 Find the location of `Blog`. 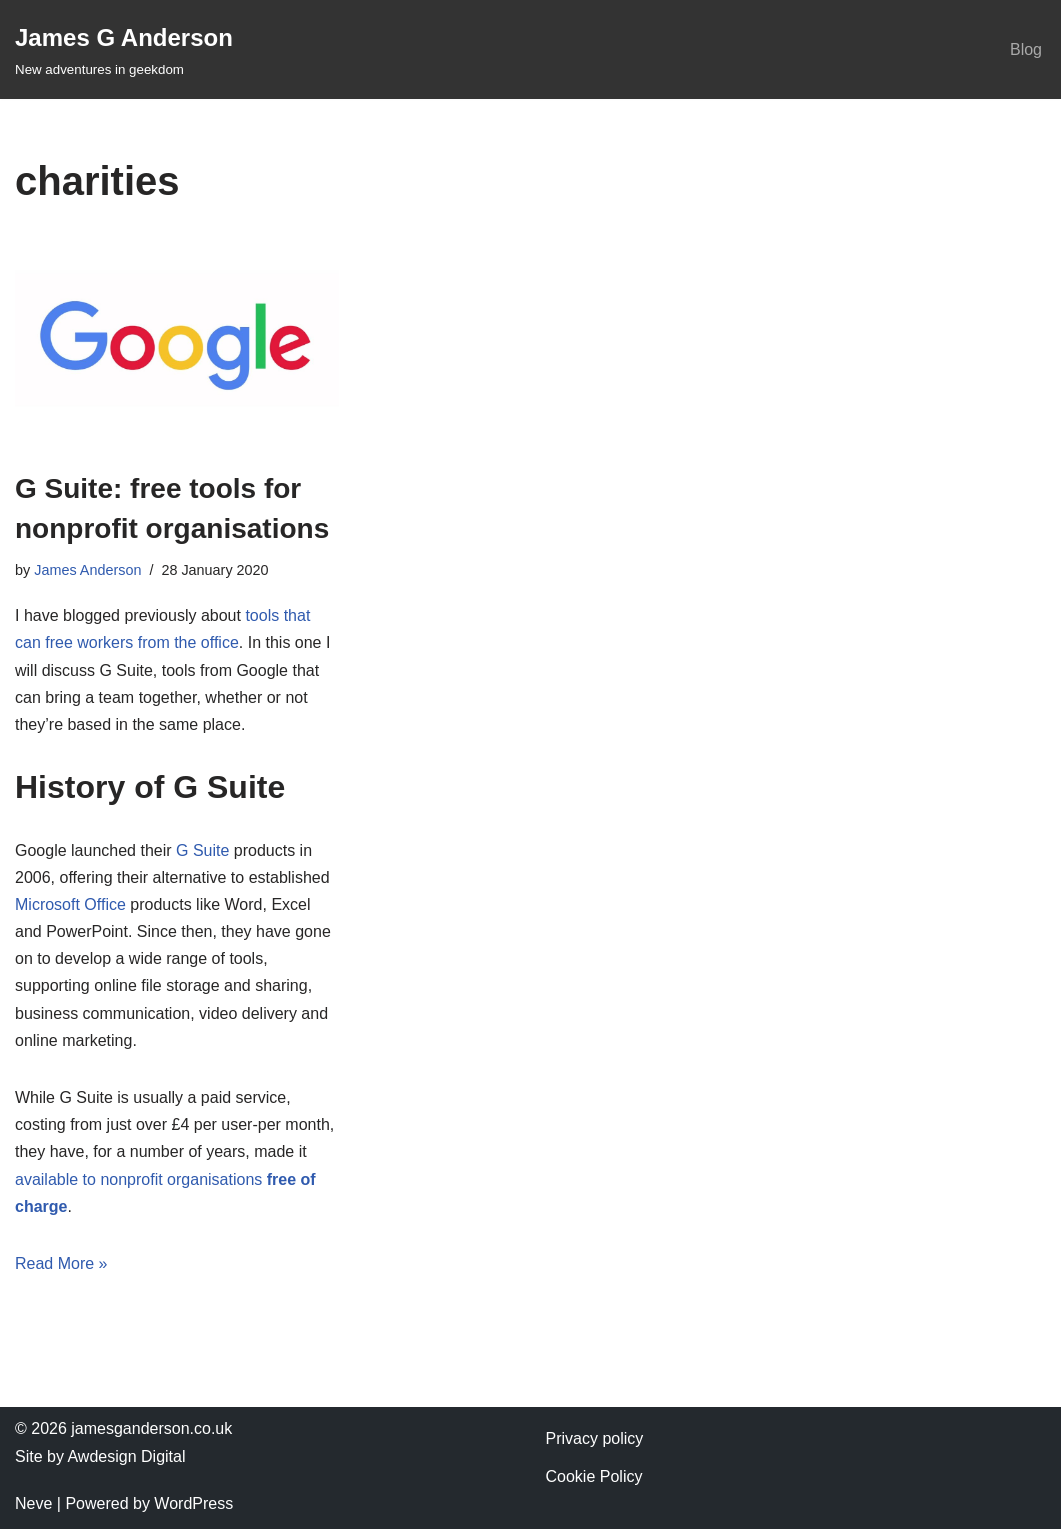

Blog is located at coordinates (1026, 49).